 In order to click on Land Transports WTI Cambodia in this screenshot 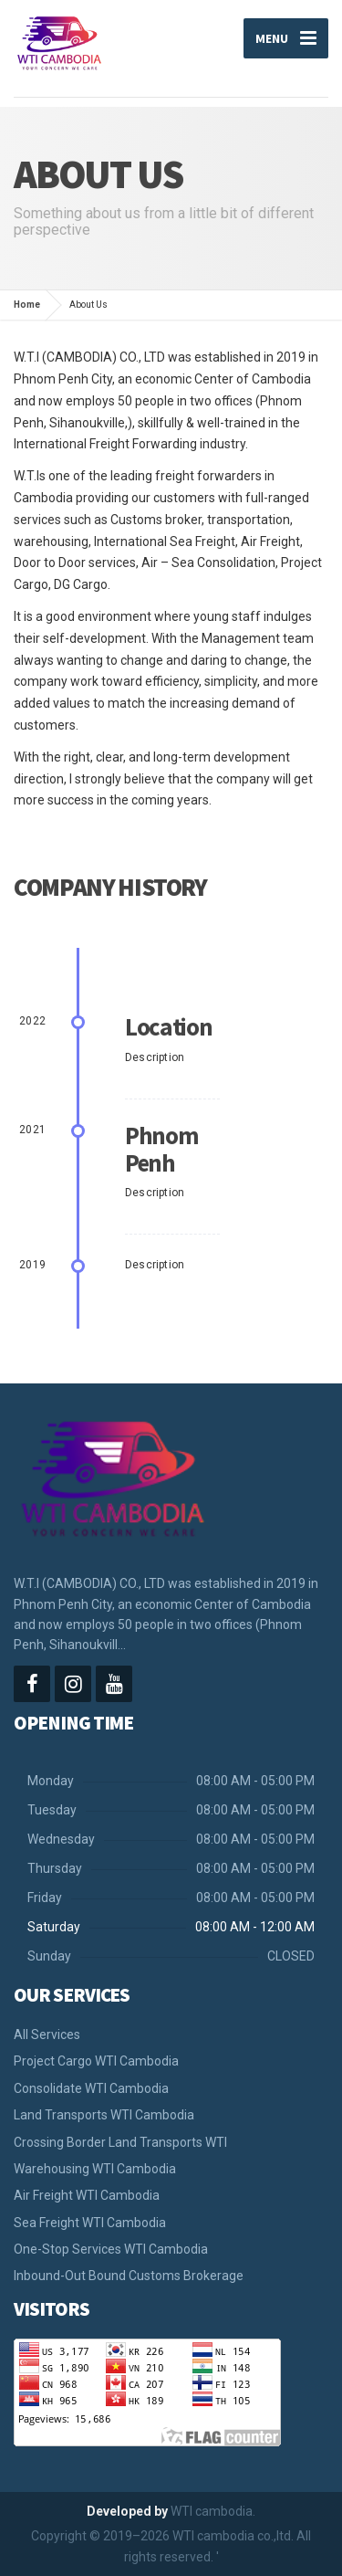, I will do `click(104, 2115)`.